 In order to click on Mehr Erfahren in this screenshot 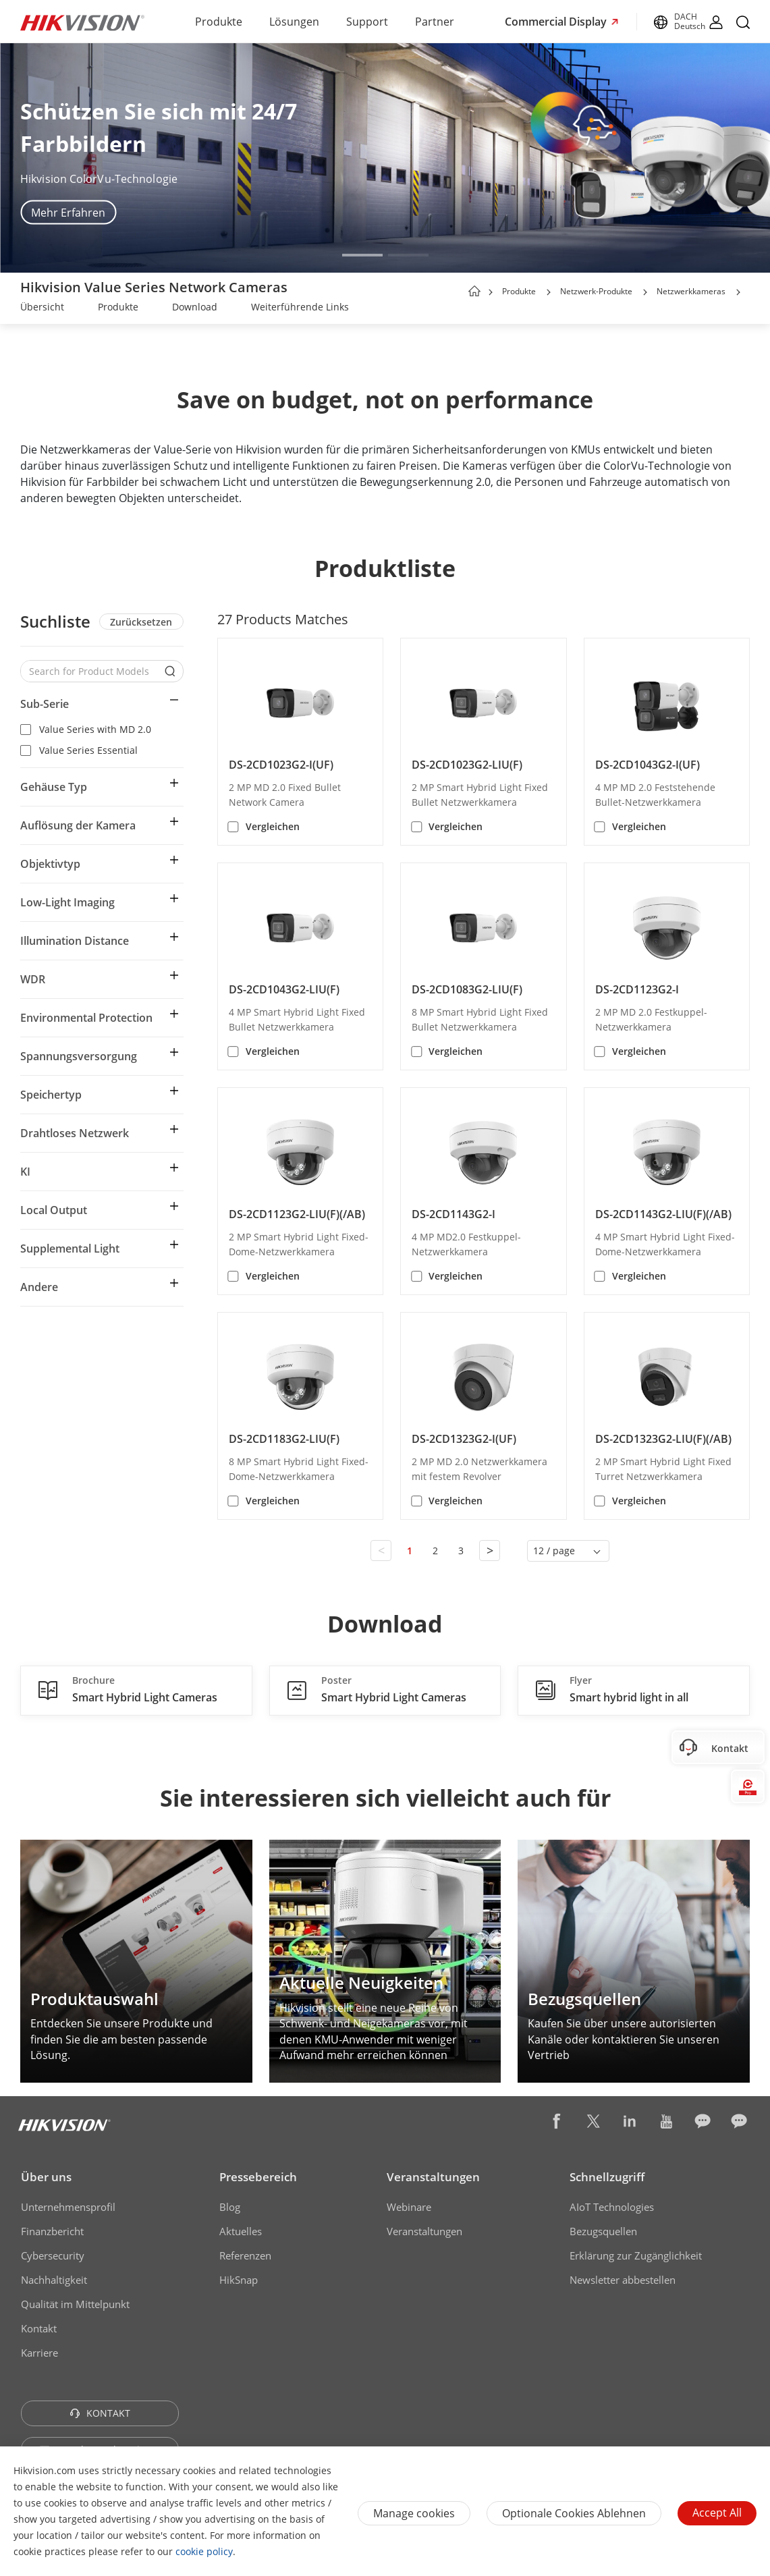, I will do `click(68, 212)`.